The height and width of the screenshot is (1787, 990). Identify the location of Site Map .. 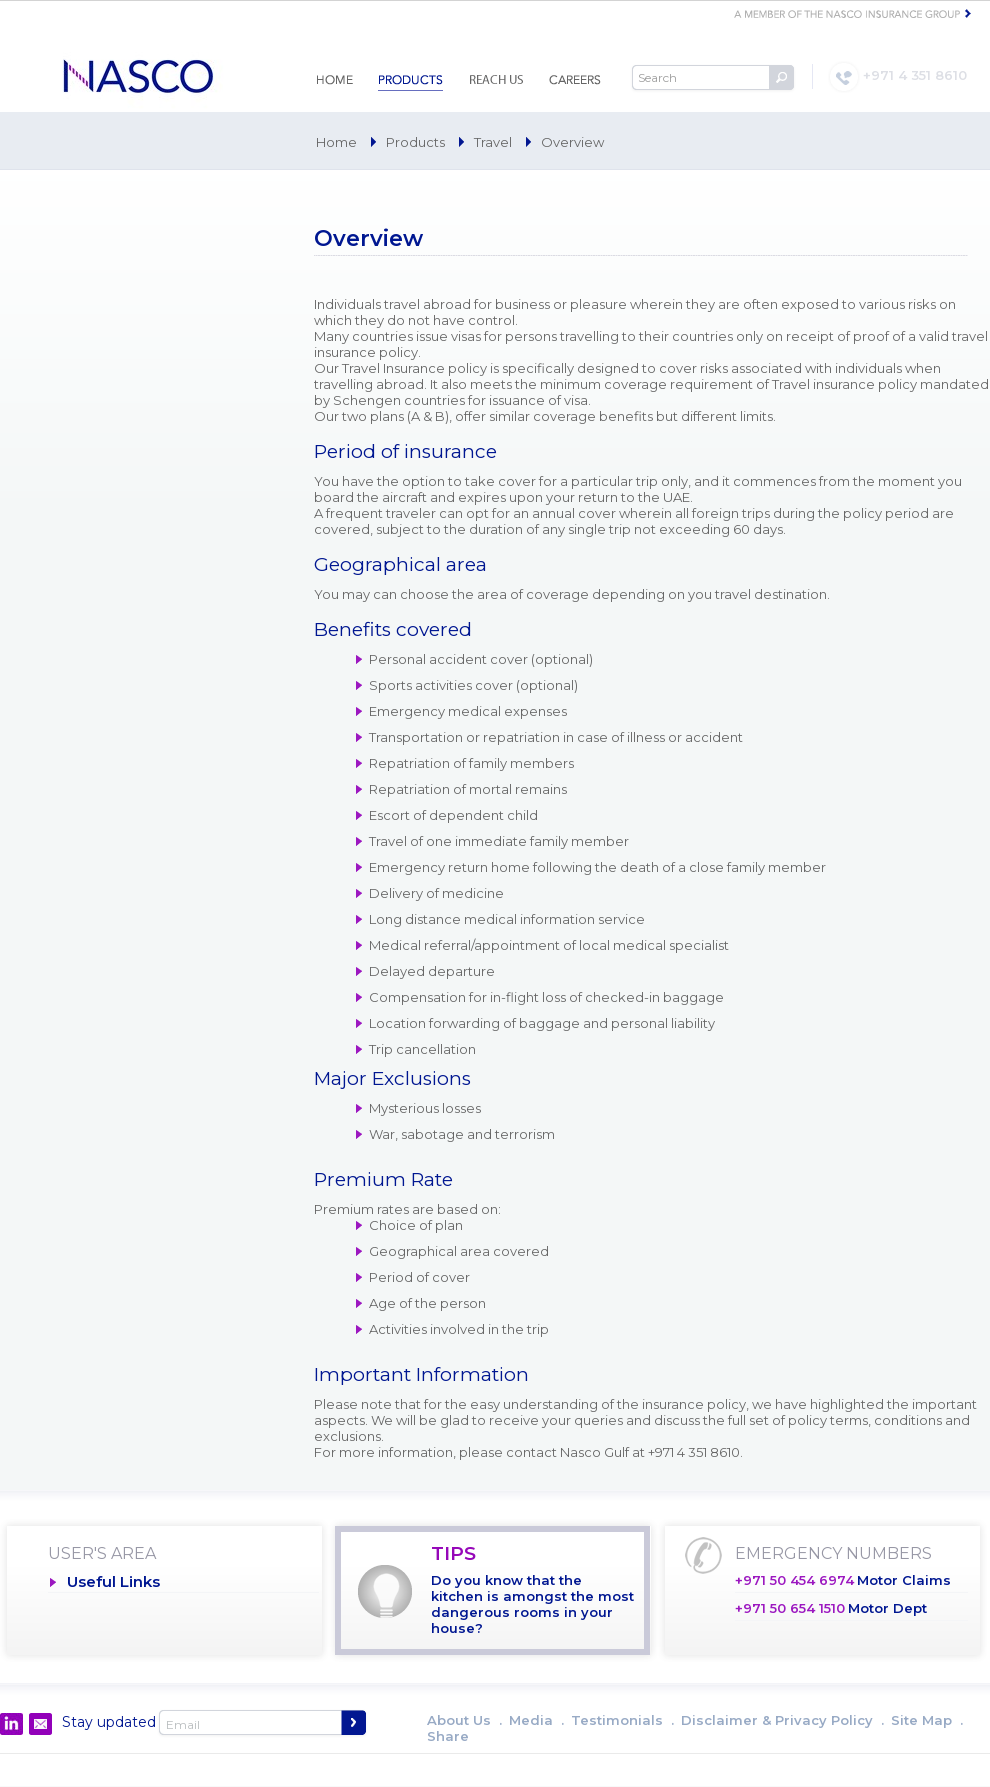
(927, 1720).